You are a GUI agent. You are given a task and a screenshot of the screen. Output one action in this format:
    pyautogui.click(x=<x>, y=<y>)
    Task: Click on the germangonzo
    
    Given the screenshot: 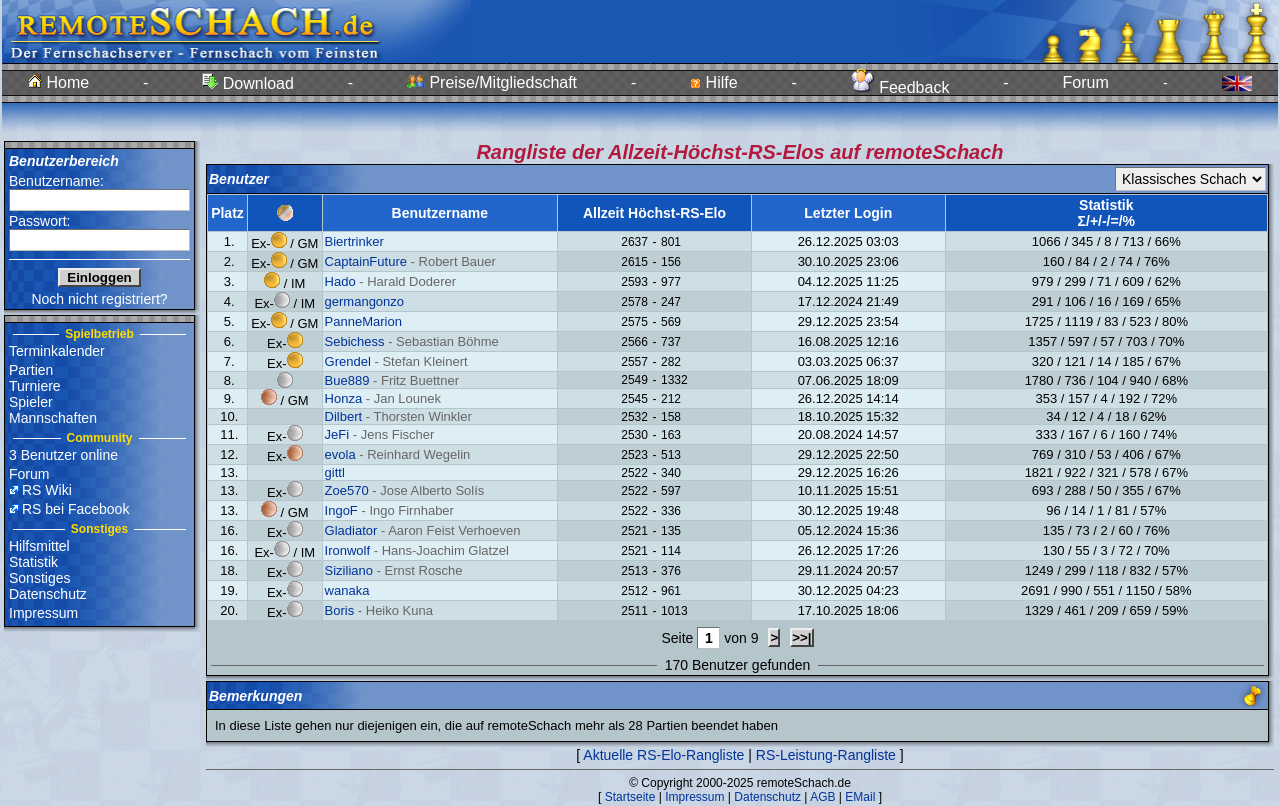 What is the action you would take?
    pyautogui.click(x=365, y=301)
    